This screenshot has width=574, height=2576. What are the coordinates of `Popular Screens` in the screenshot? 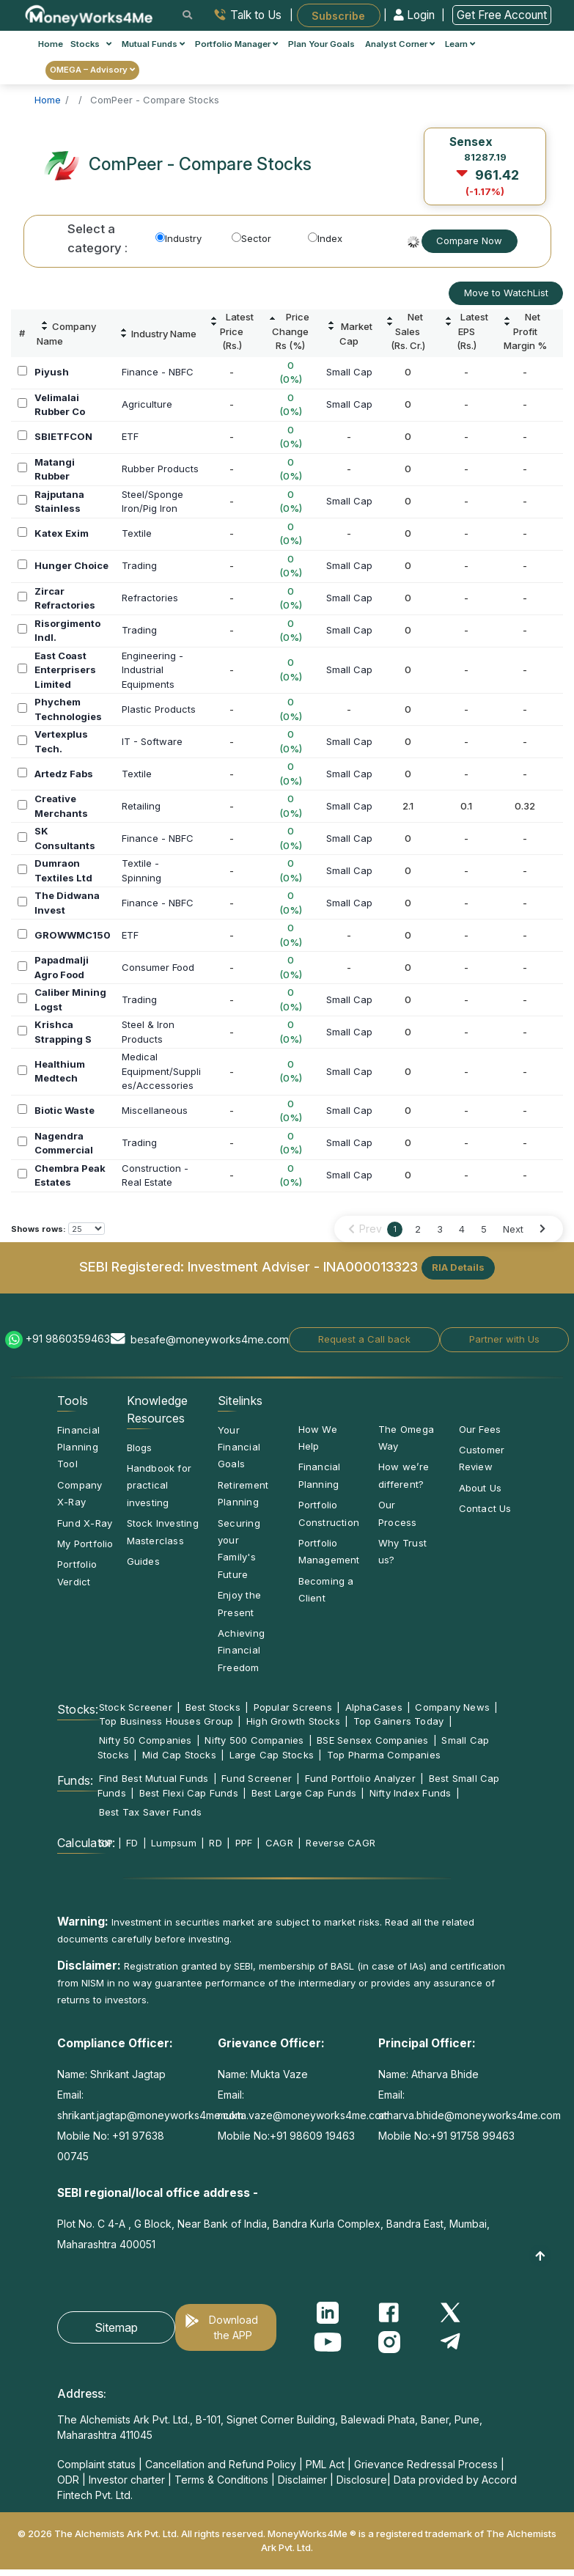 It's located at (293, 1707).